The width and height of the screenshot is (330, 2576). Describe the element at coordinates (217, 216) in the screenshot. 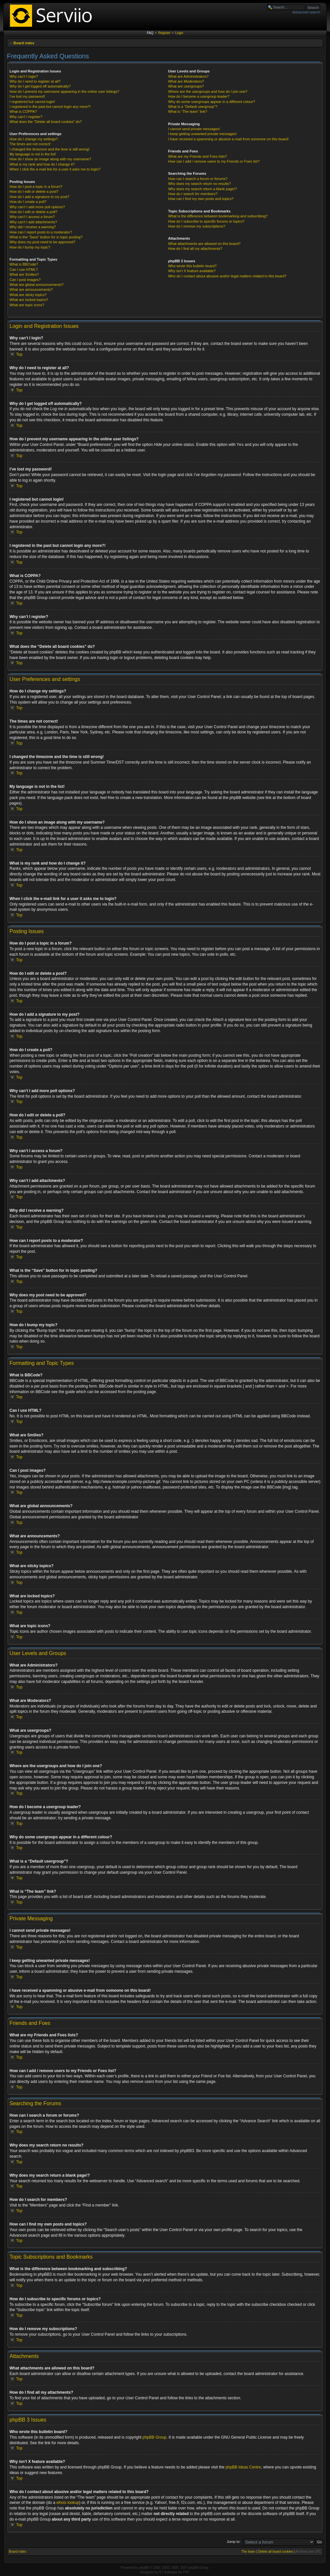

I see `What is the difference between bookmarking and subscribing?` at that location.